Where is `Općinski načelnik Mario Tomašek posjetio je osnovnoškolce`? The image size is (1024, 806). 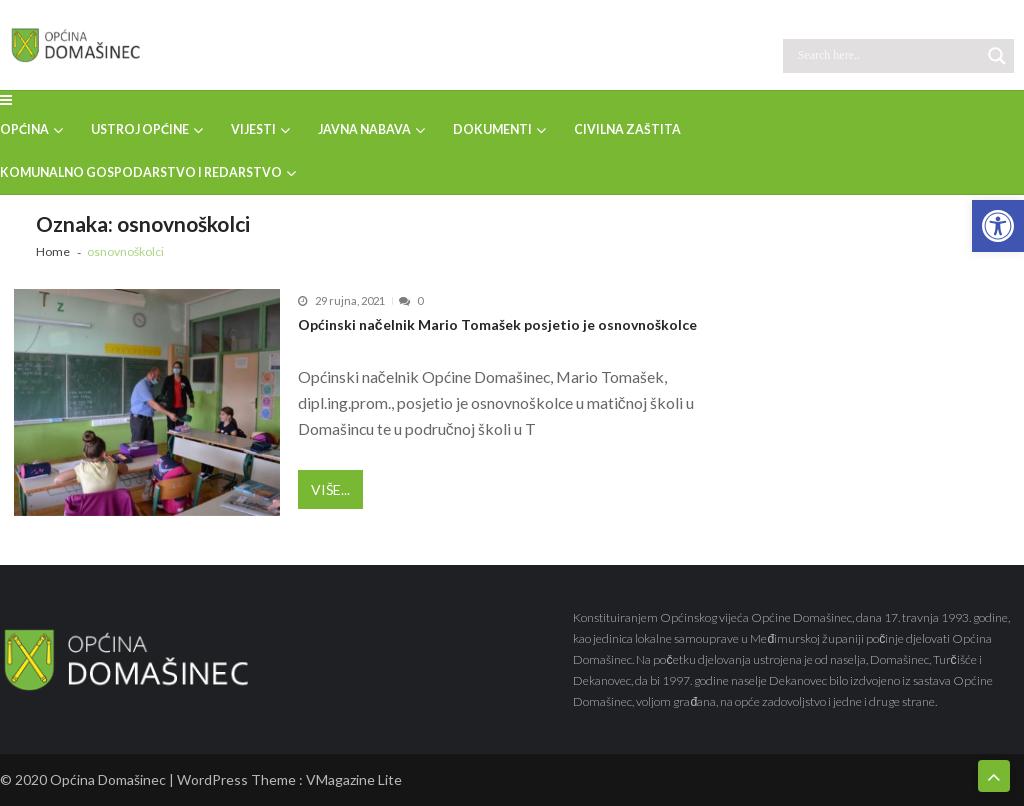 Općinski načelnik Mario Tomašek posjetio je osnovnoškolce is located at coordinates (497, 324).